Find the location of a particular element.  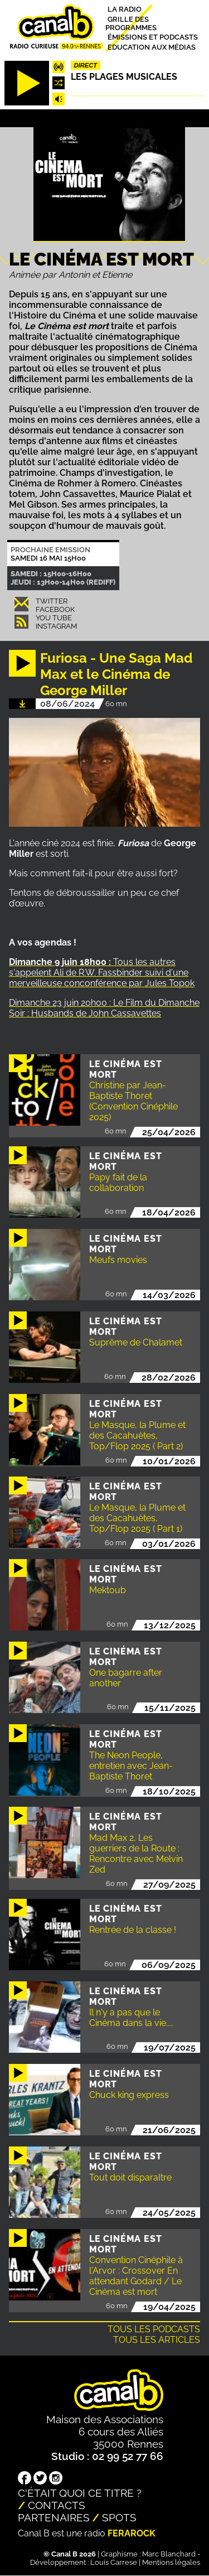

Facebook is located at coordinates (55, 609).